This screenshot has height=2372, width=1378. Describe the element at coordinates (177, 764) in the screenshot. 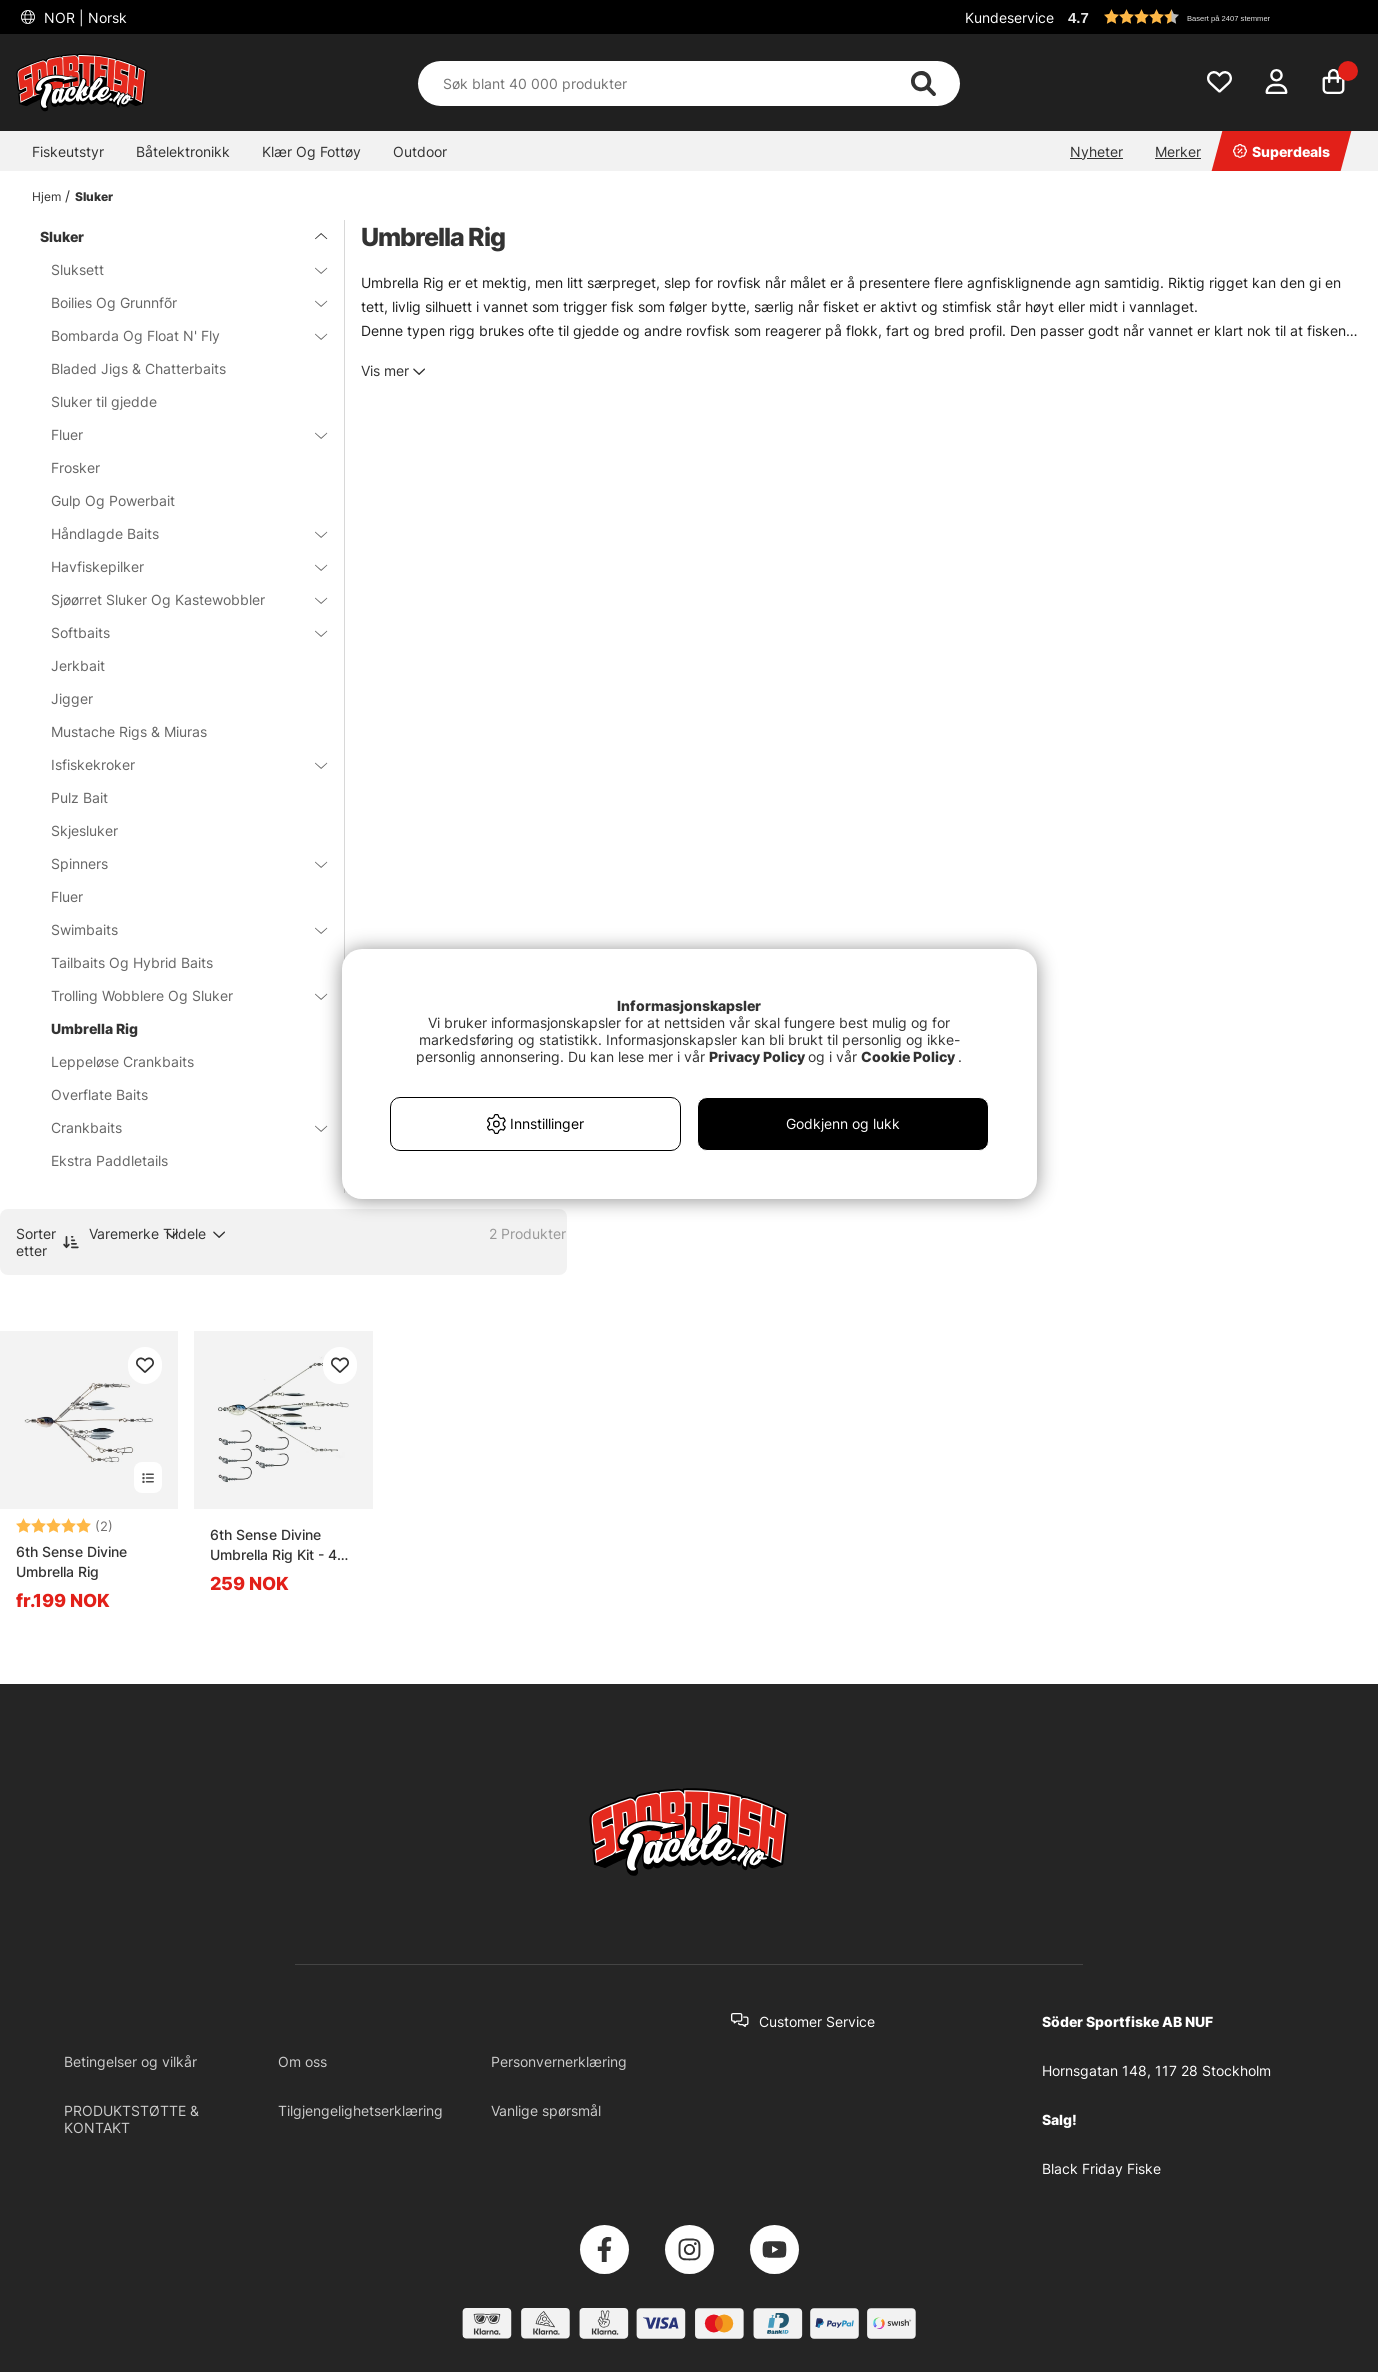

I see `Isfiskekroker` at that location.